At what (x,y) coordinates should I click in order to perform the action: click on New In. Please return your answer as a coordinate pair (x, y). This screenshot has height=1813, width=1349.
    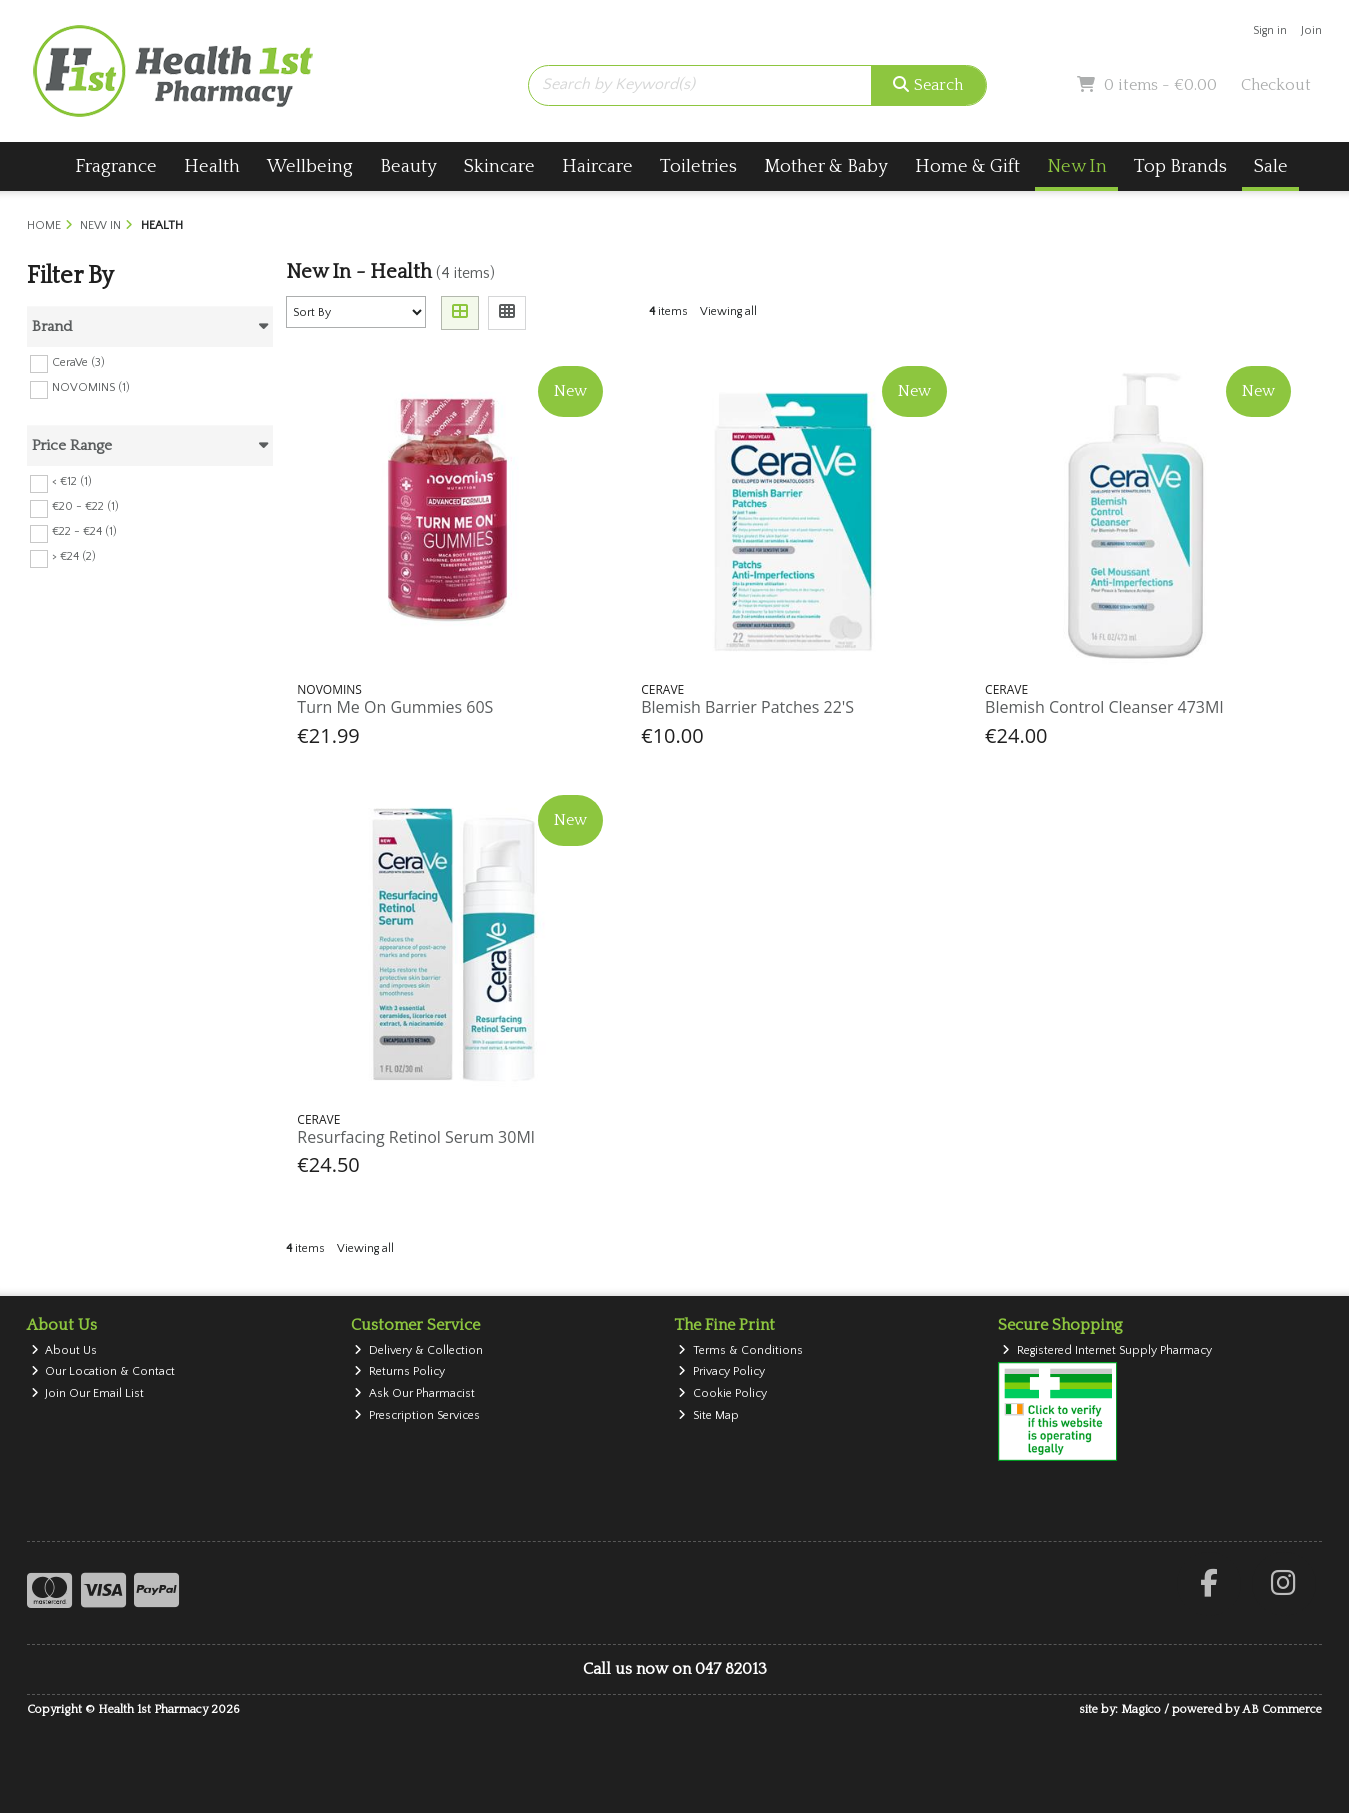
    Looking at the image, I should click on (1077, 166).